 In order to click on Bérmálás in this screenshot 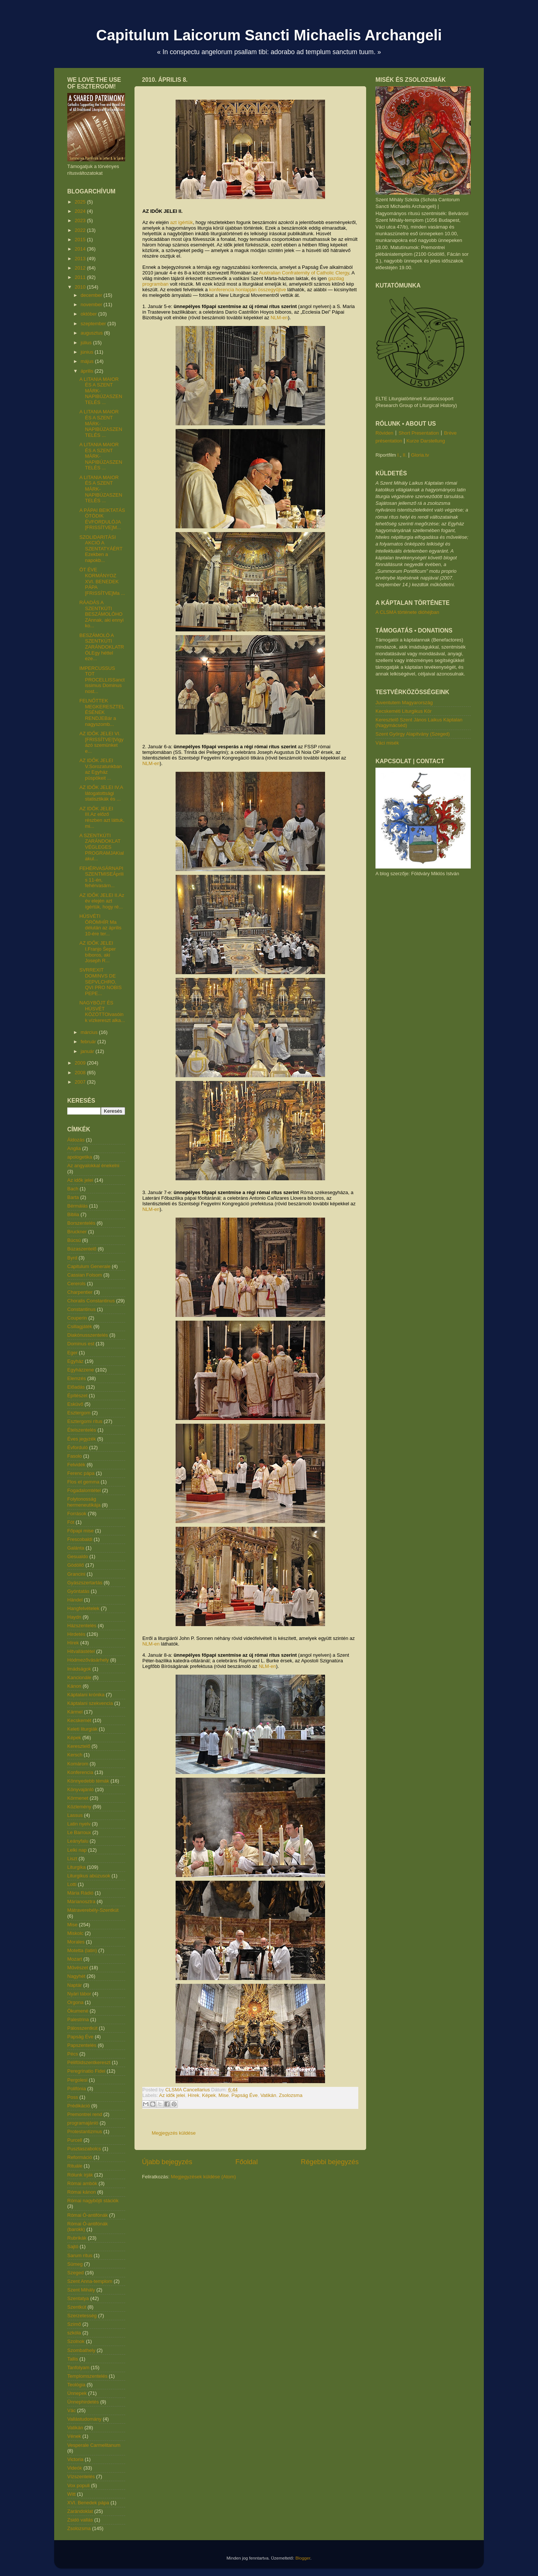, I will do `click(77, 1206)`.